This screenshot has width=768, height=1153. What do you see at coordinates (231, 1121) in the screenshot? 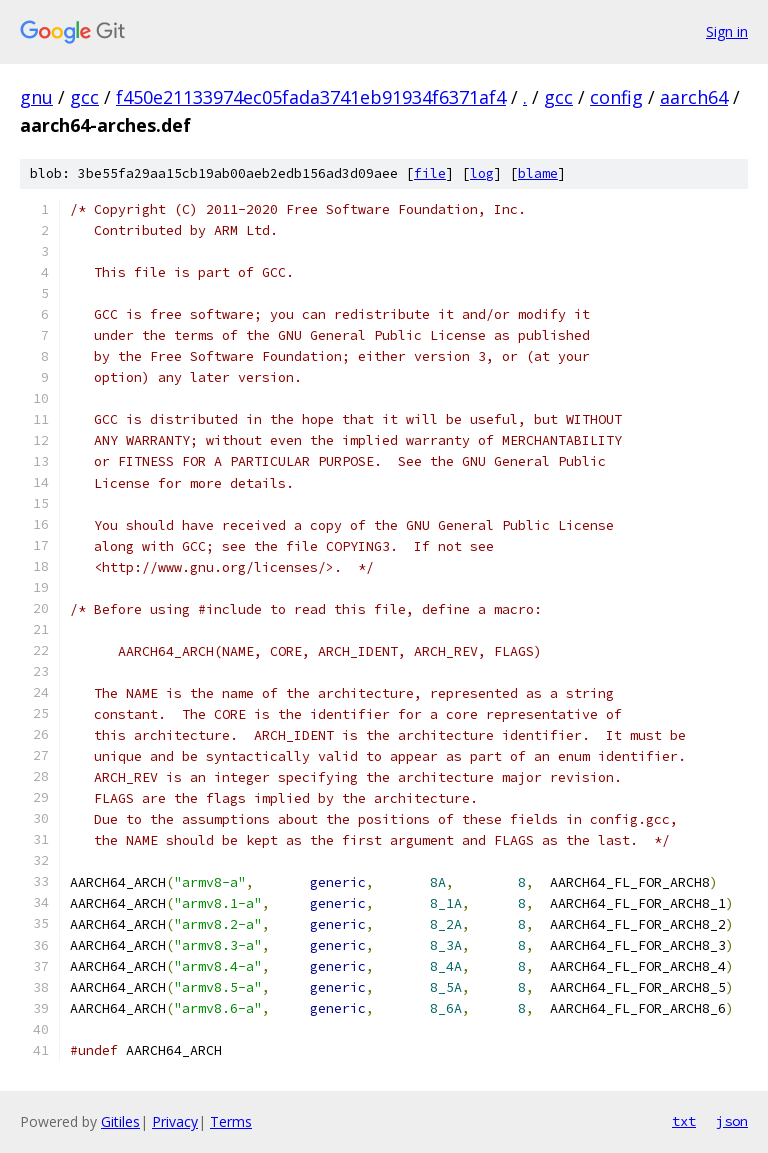
I see `Terms` at bounding box center [231, 1121].